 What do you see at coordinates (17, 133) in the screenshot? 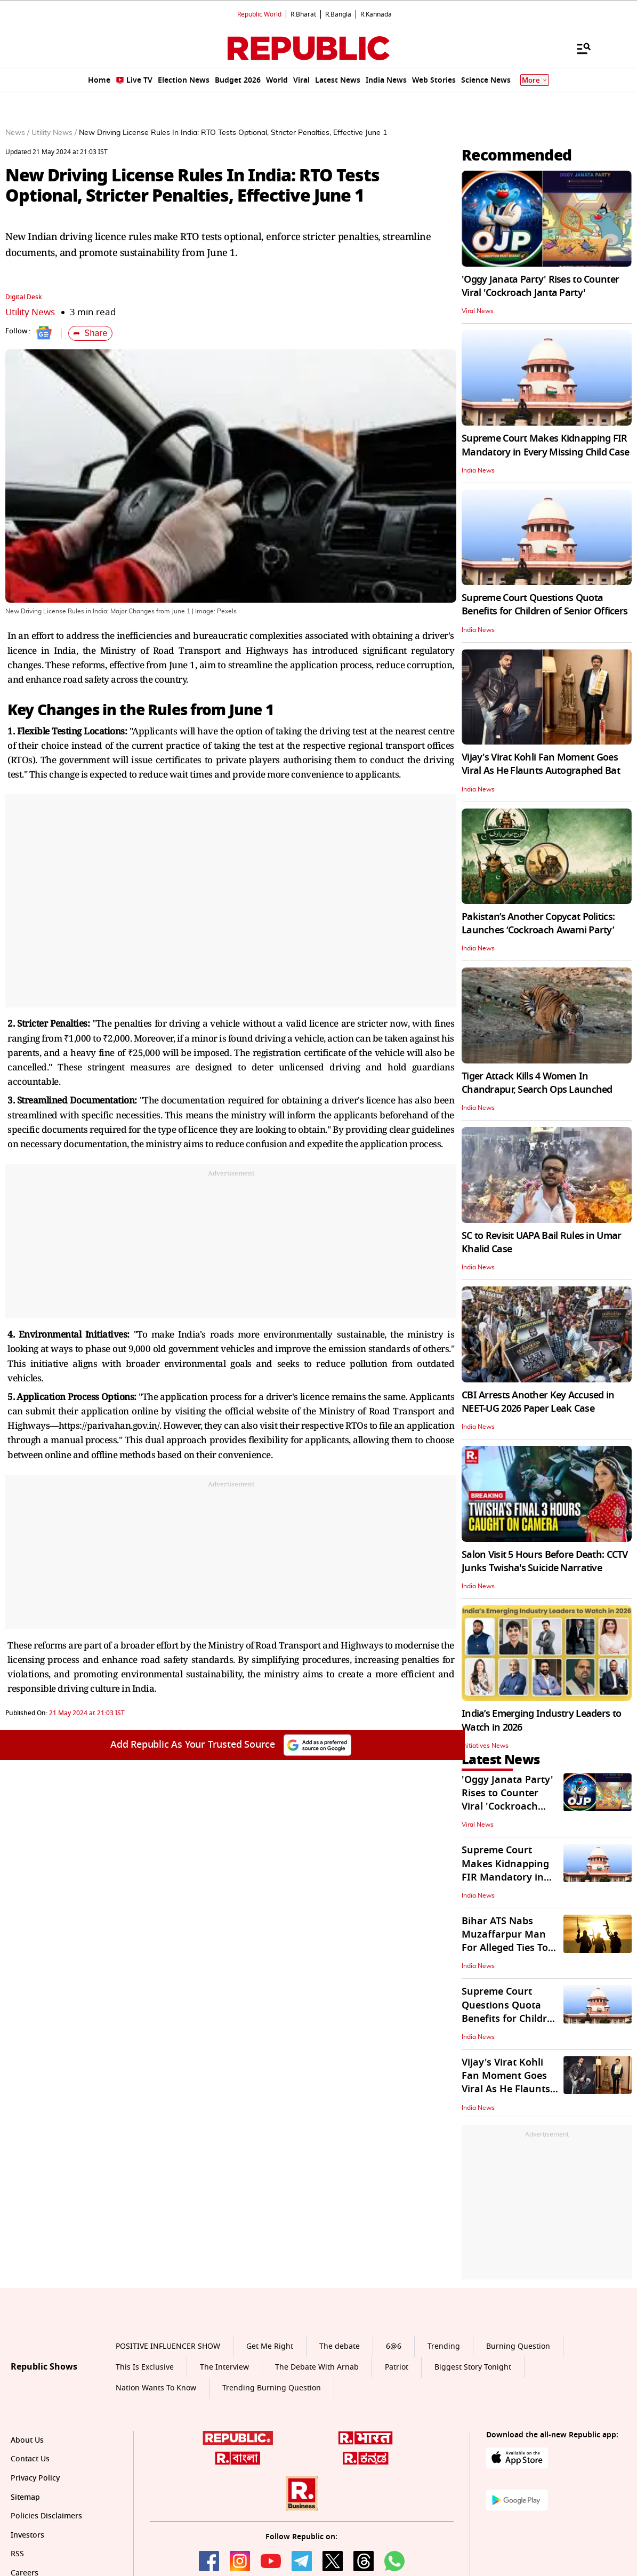
I see `News /` at bounding box center [17, 133].